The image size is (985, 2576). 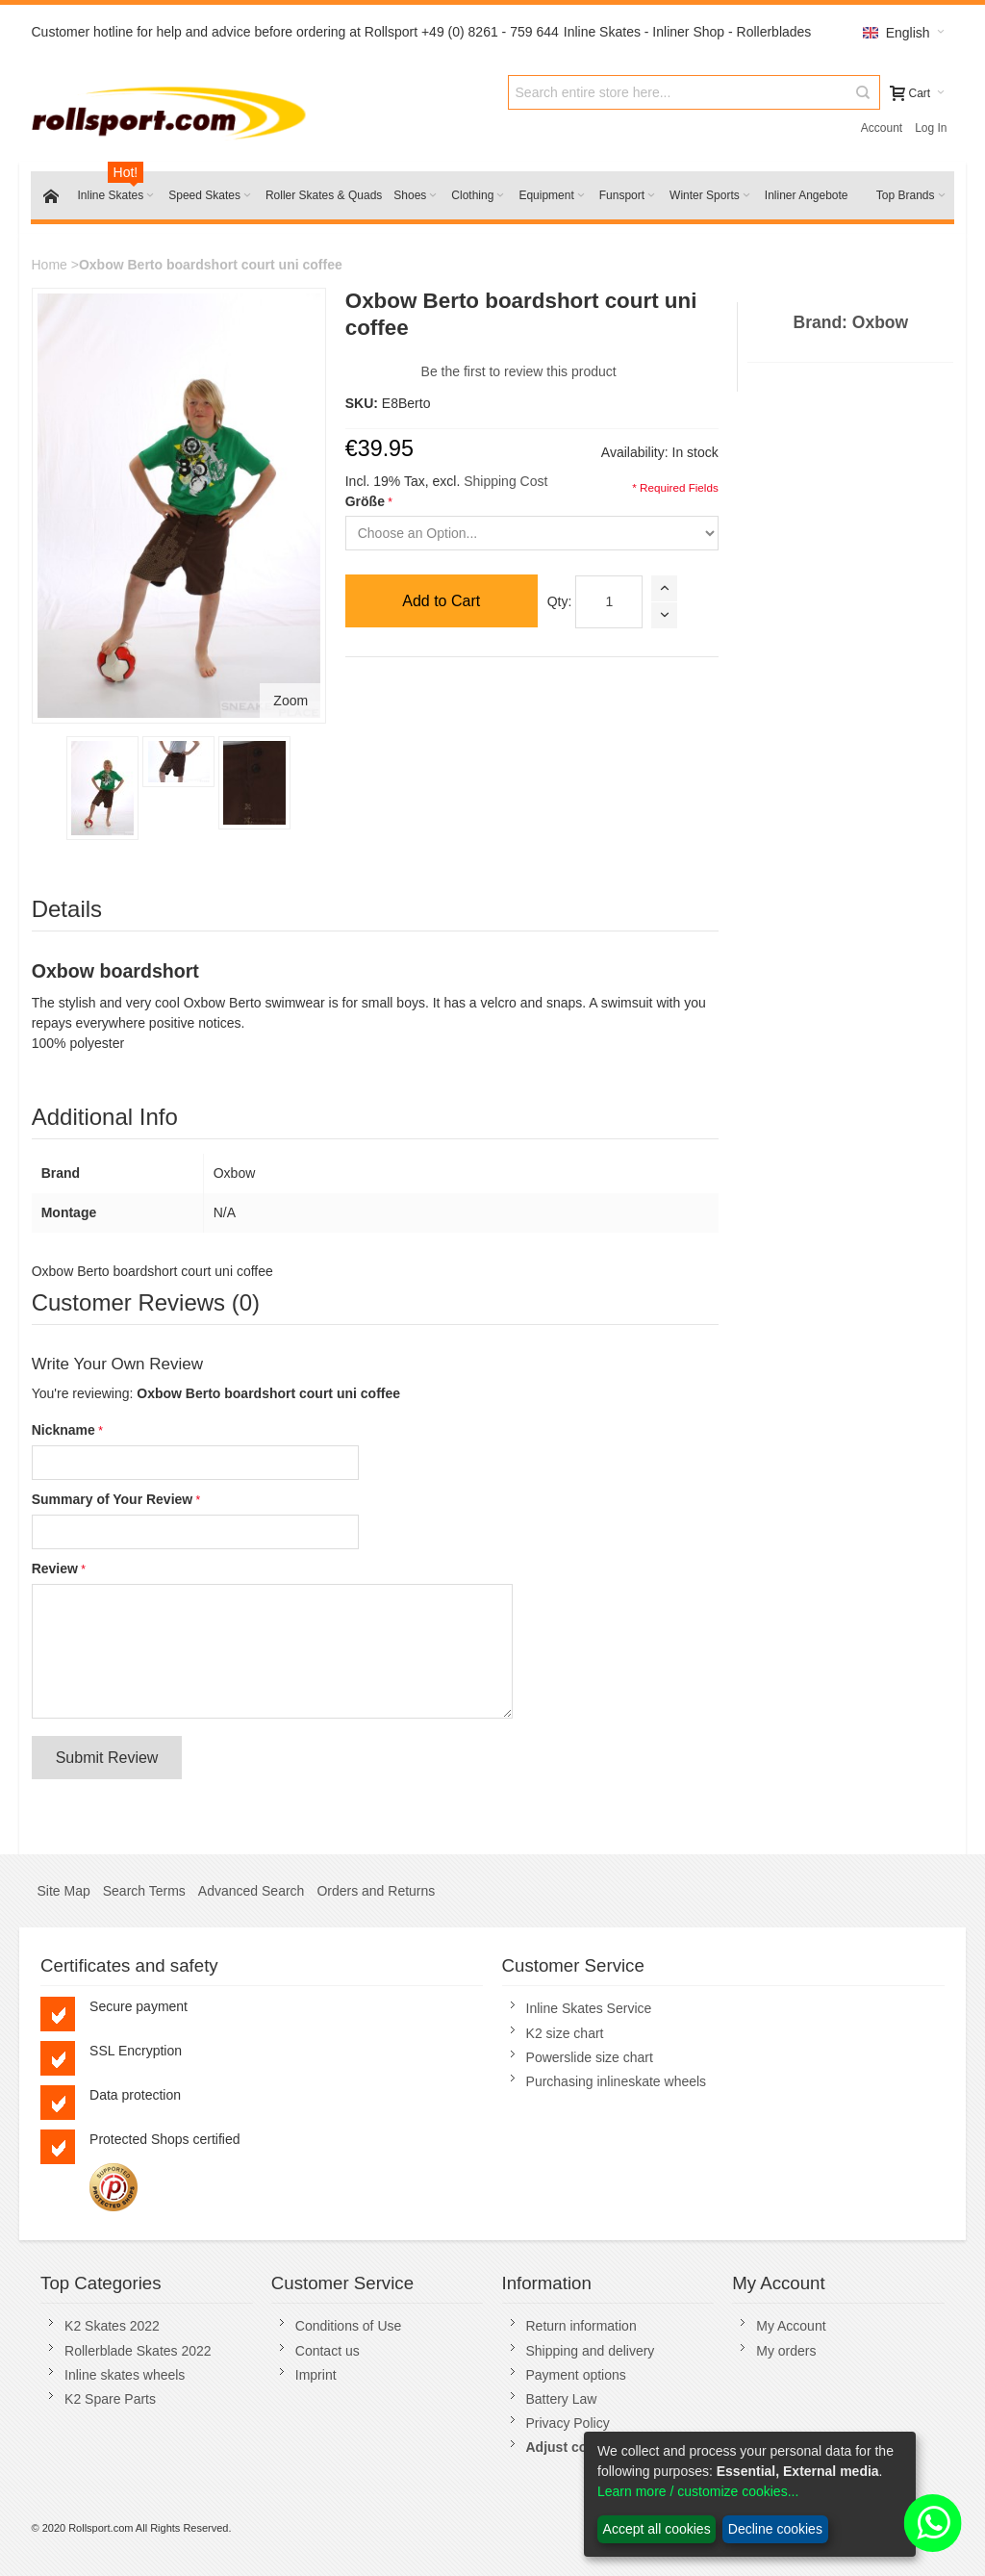 What do you see at coordinates (251, 1891) in the screenshot?
I see `Advanced Search` at bounding box center [251, 1891].